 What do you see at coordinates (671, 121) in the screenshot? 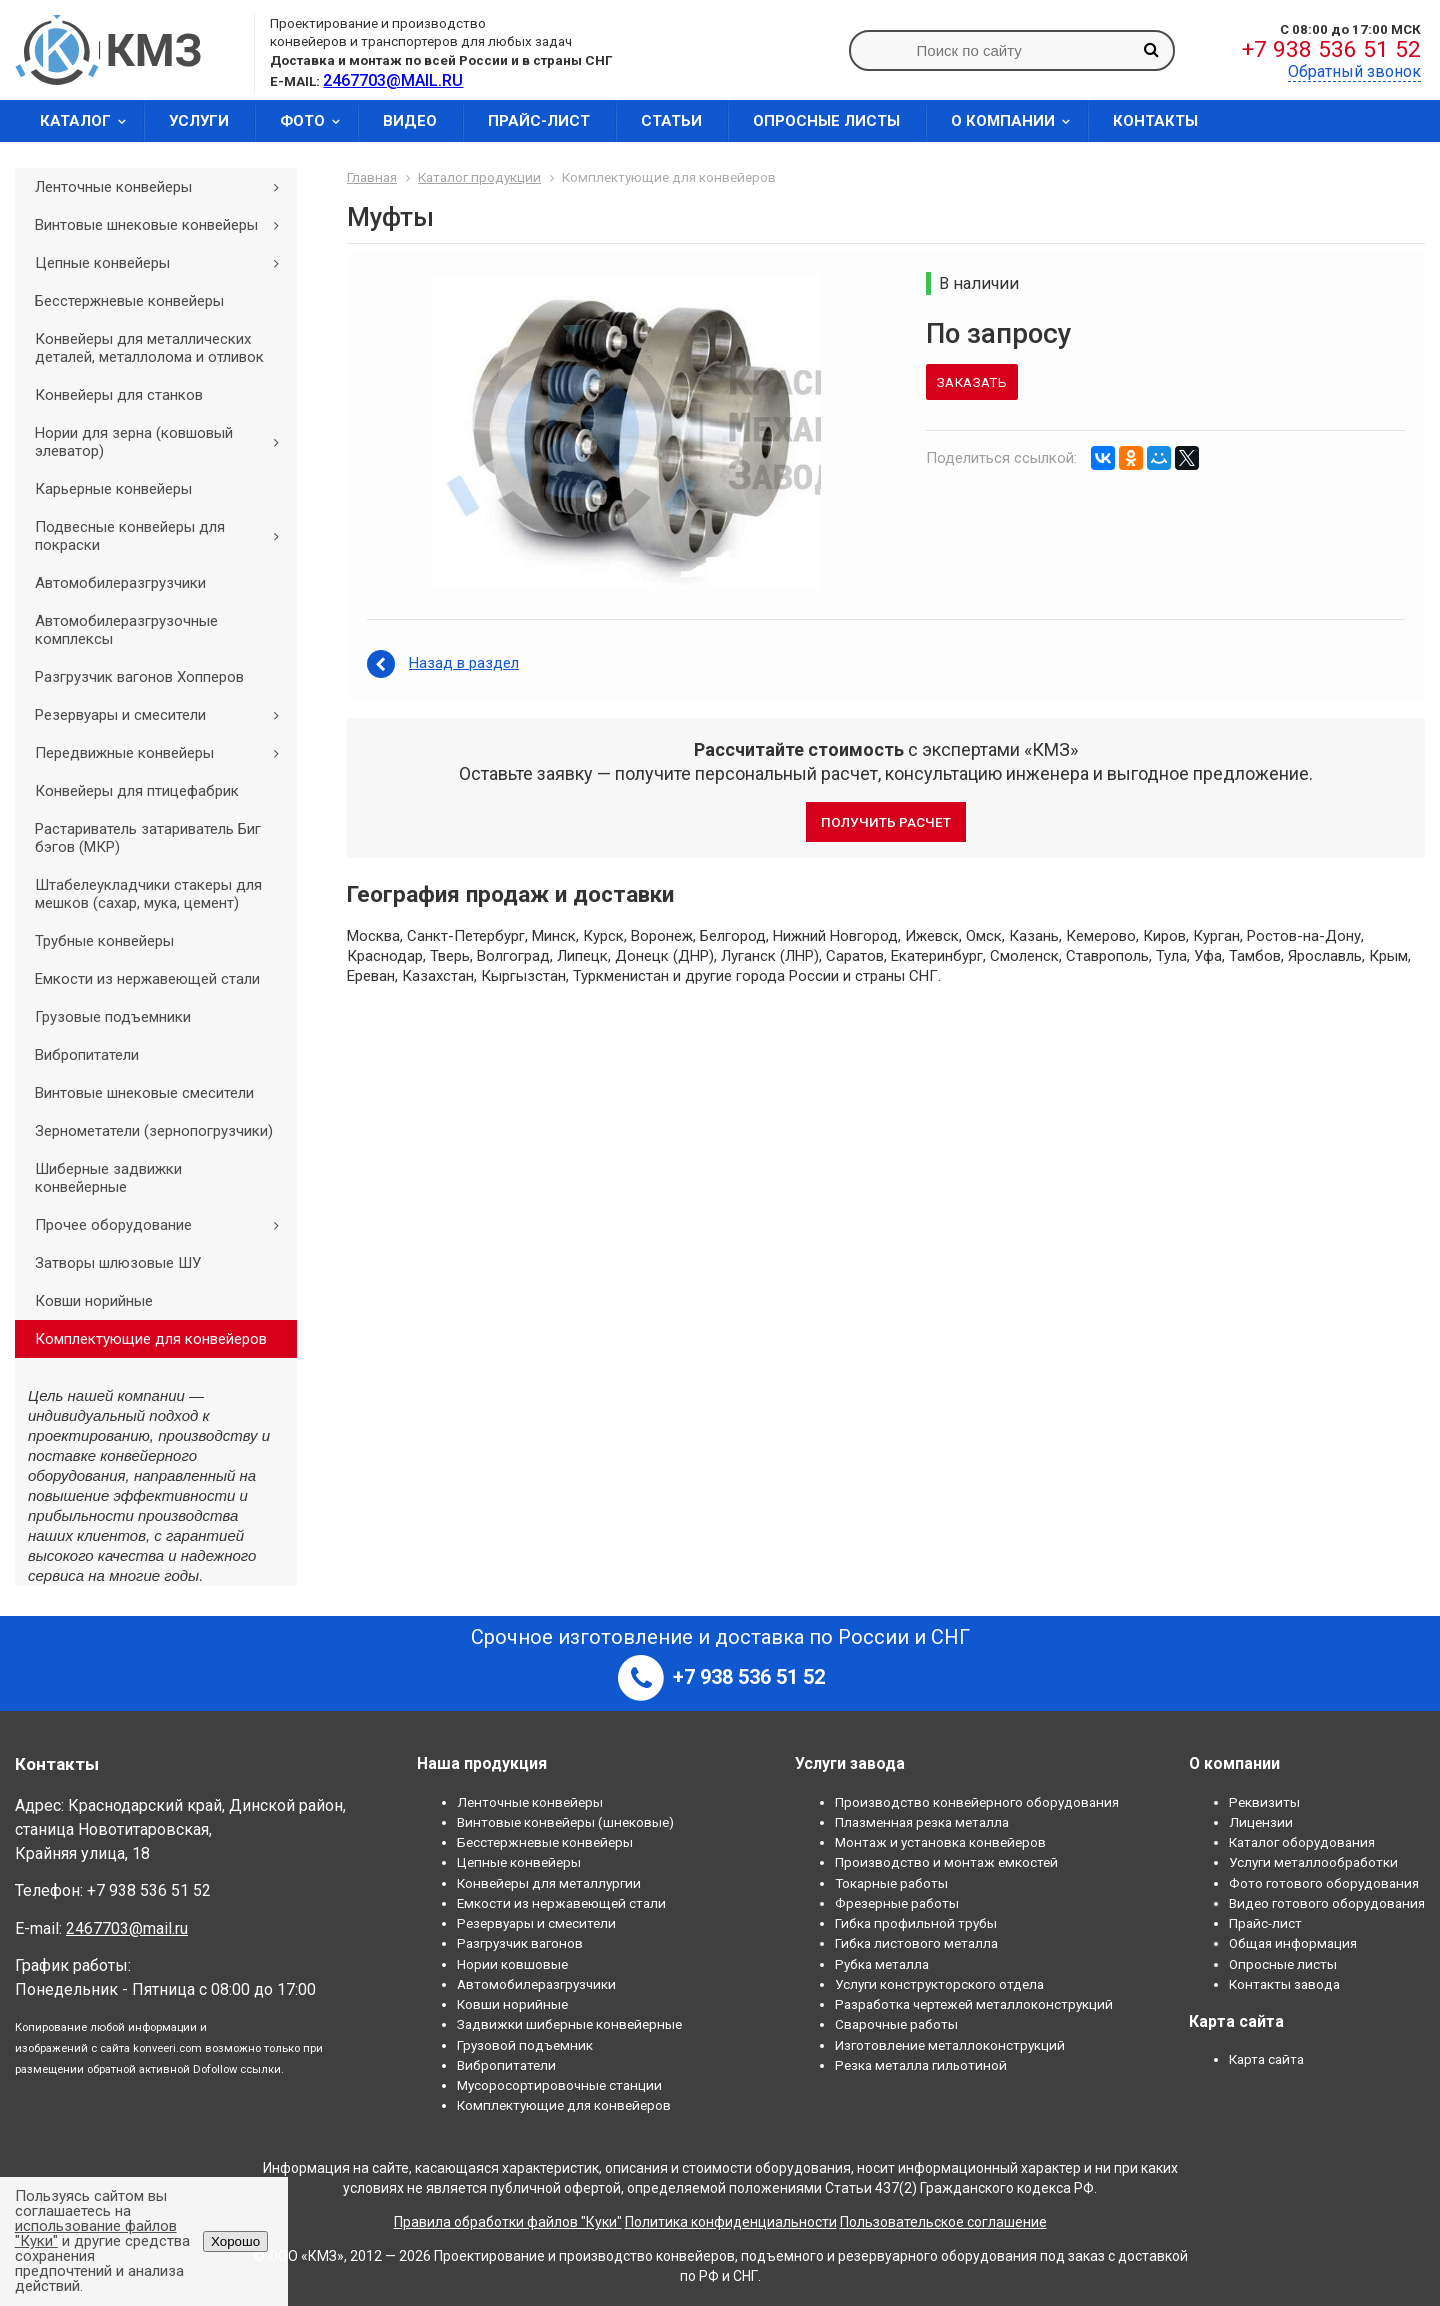
I see `Статьи` at bounding box center [671, 121].